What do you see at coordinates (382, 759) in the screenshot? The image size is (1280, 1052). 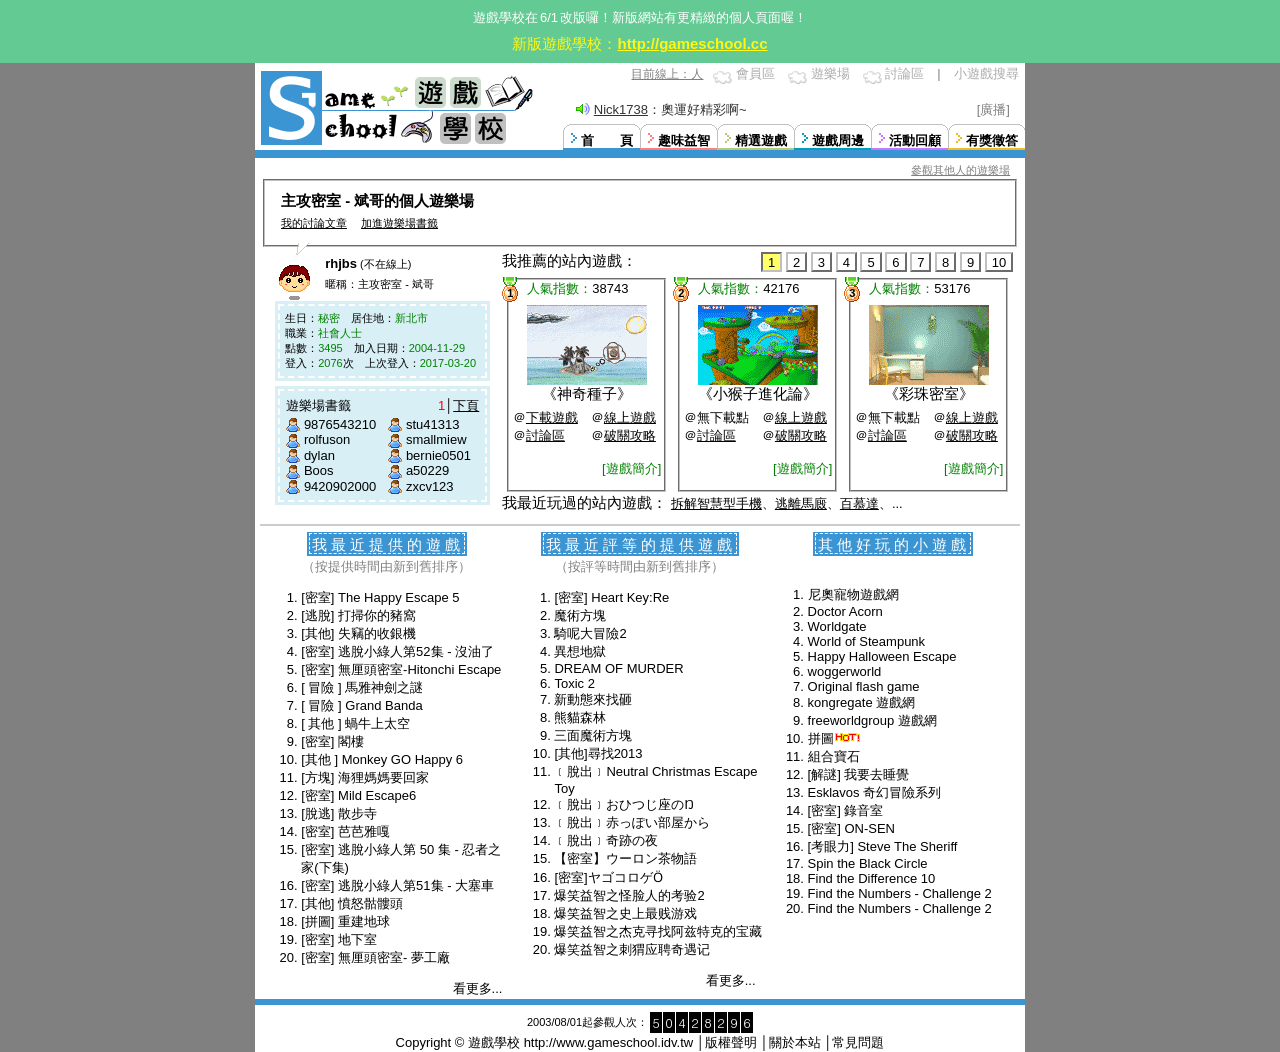 I see `[其他 ] Monkey GO Happy 6` at bounding box center [382, 759].